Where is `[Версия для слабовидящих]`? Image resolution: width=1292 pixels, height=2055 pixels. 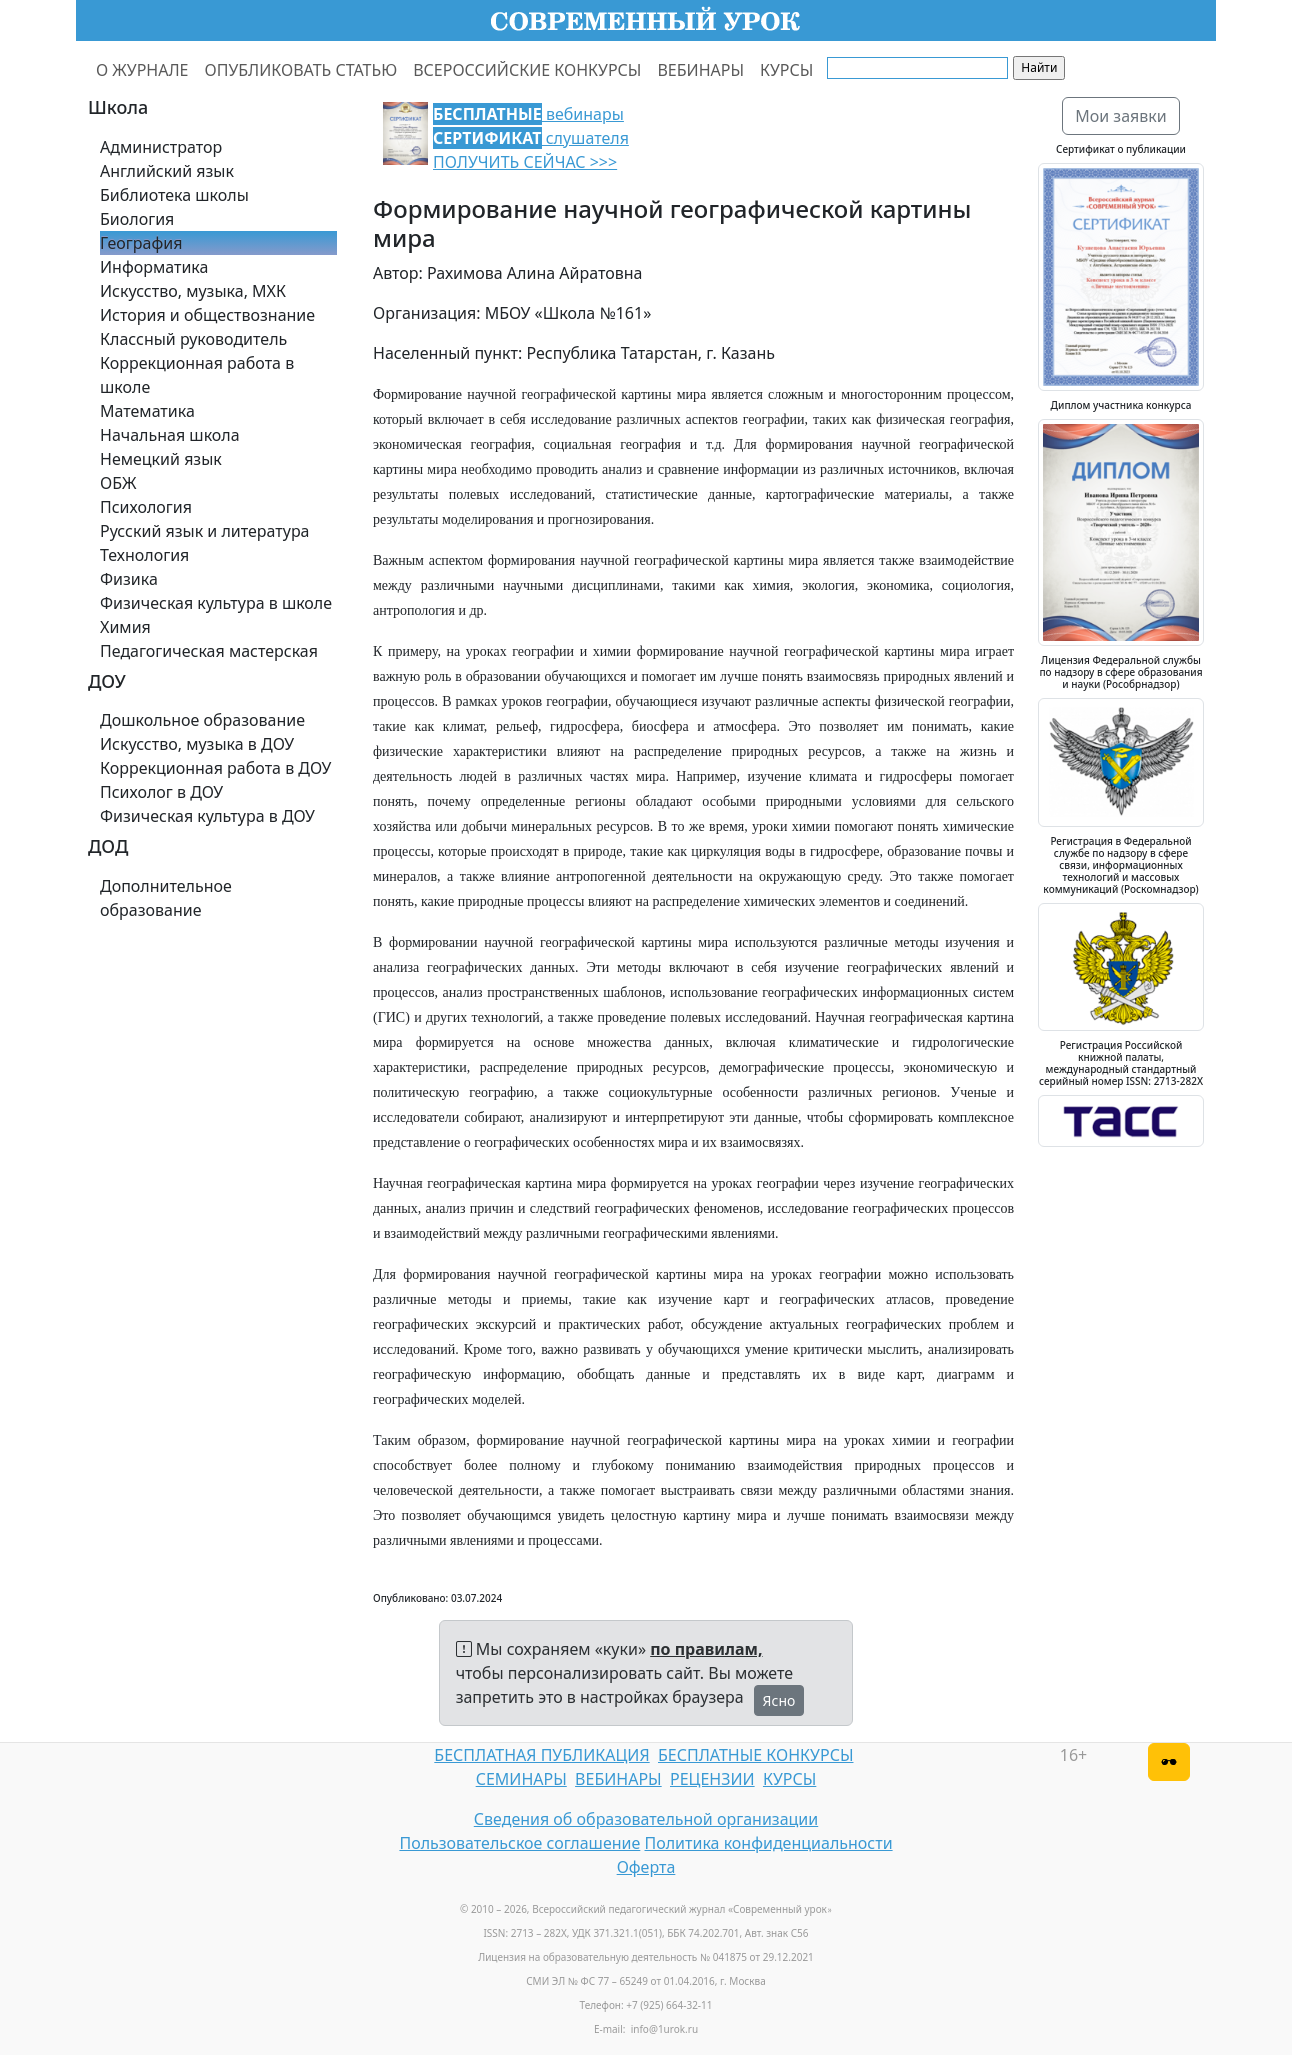 [Версия для слабовидящих] is located at coordinates (1169, 1762).